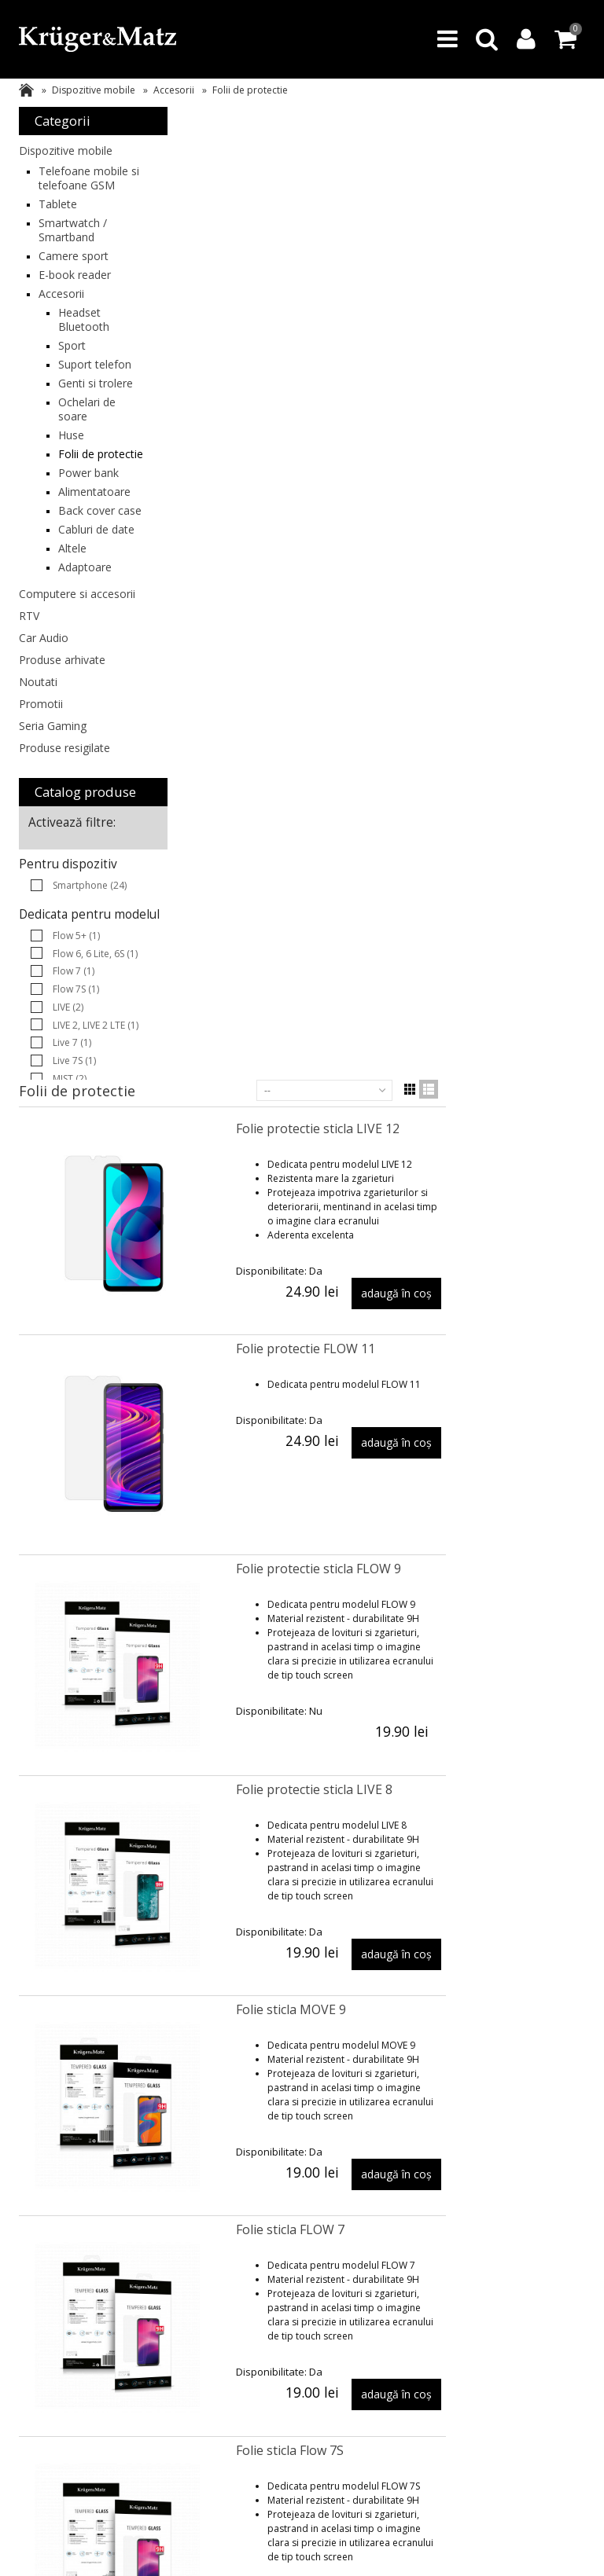 This screenshot has width=604, height=2576. I want to click on Sport, so click(72, 359).